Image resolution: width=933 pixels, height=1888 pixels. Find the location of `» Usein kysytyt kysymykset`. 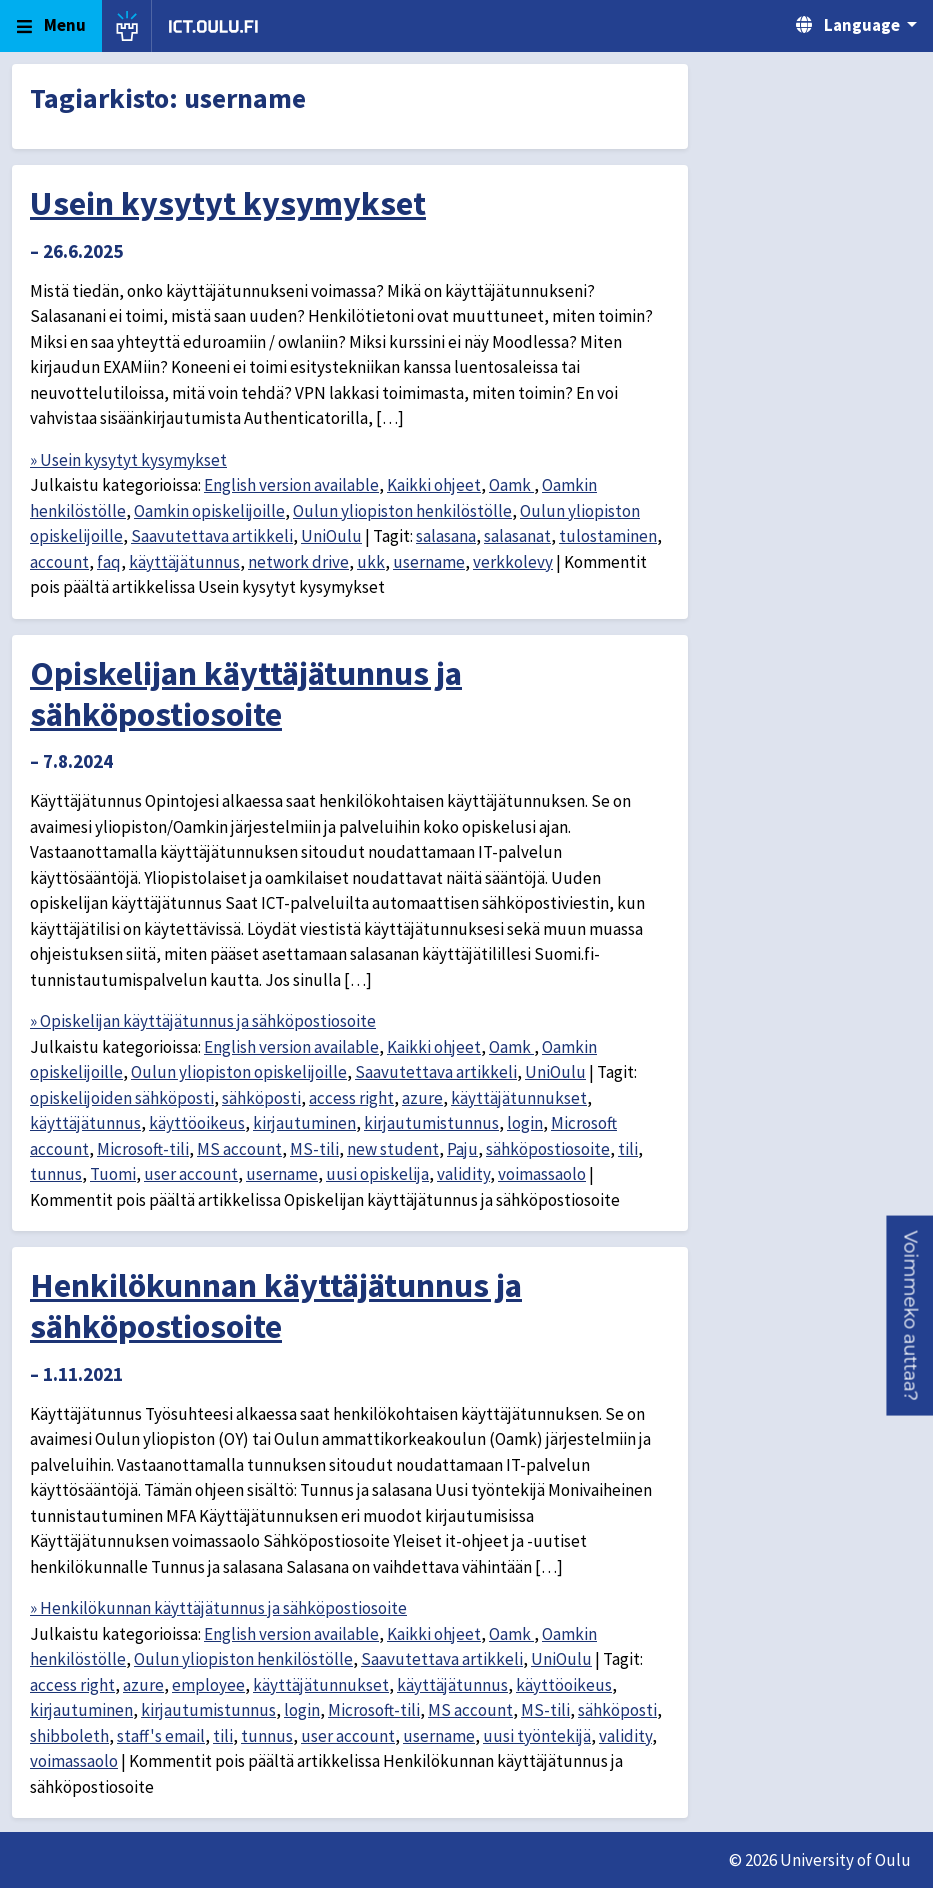

» Usein kysytyt kysymykset is located at coordinates (128, 460).